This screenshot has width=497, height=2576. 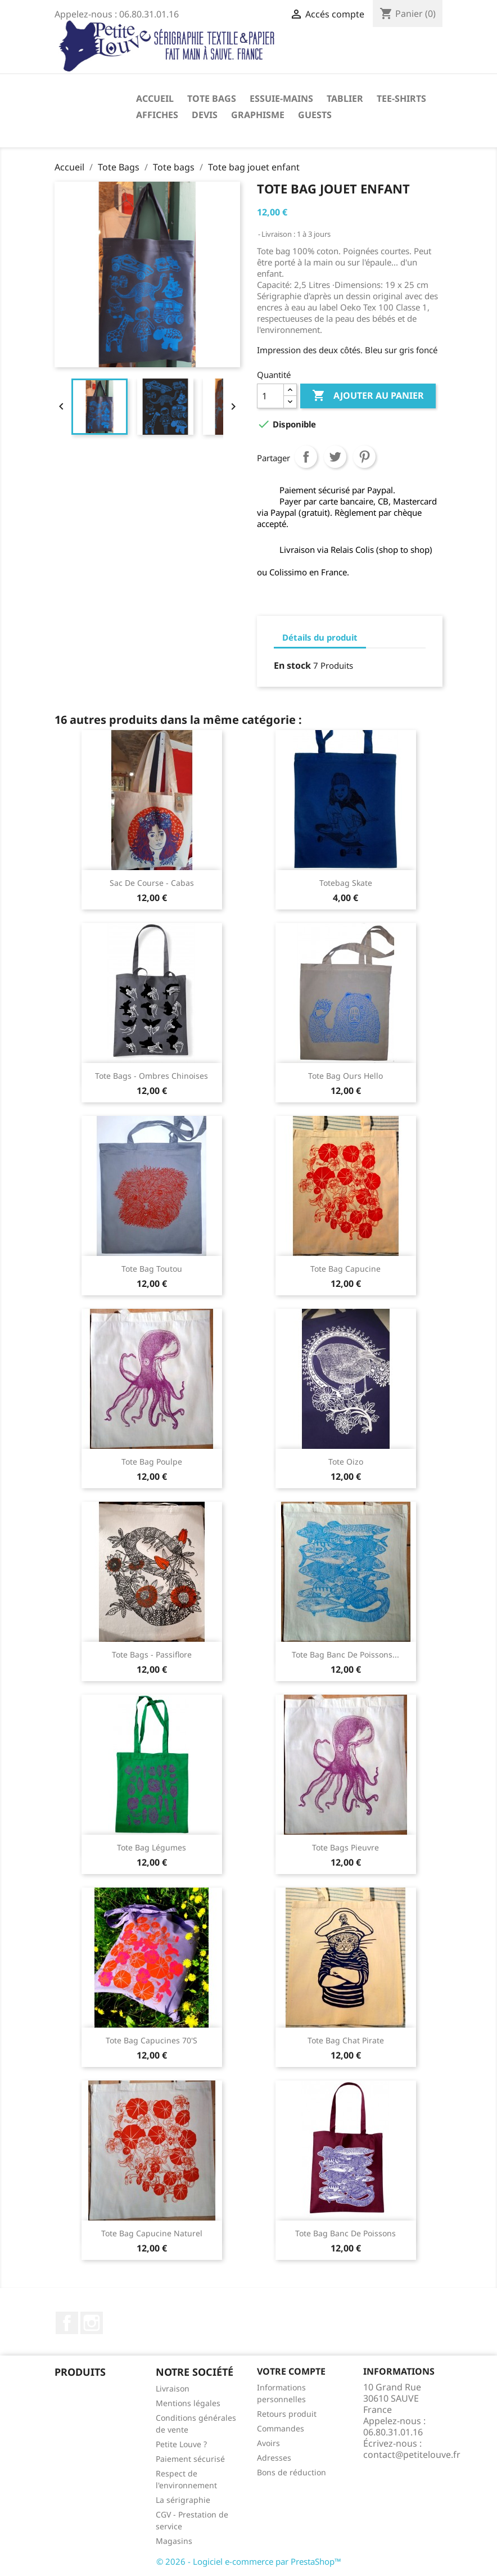 What do you see at coordinates (151, 1075) in the screenshot?
I see `Tote bags - Ombres chinoises` at bounding box center [151, 1075].